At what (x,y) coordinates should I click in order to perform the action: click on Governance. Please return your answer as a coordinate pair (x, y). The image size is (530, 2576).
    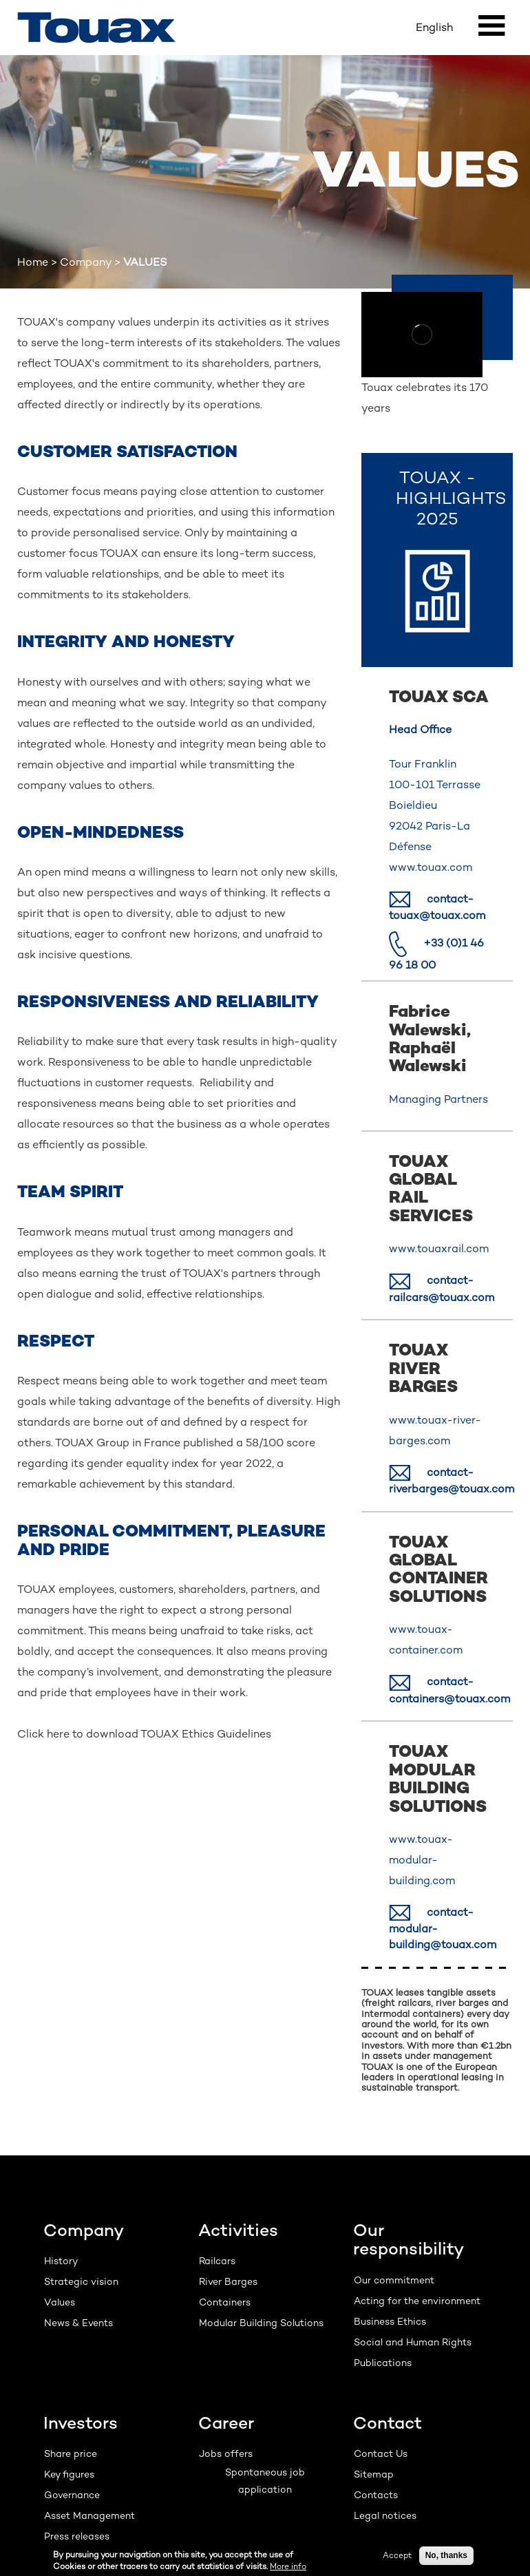
    Looking at the image, I should click on (72, 2495).